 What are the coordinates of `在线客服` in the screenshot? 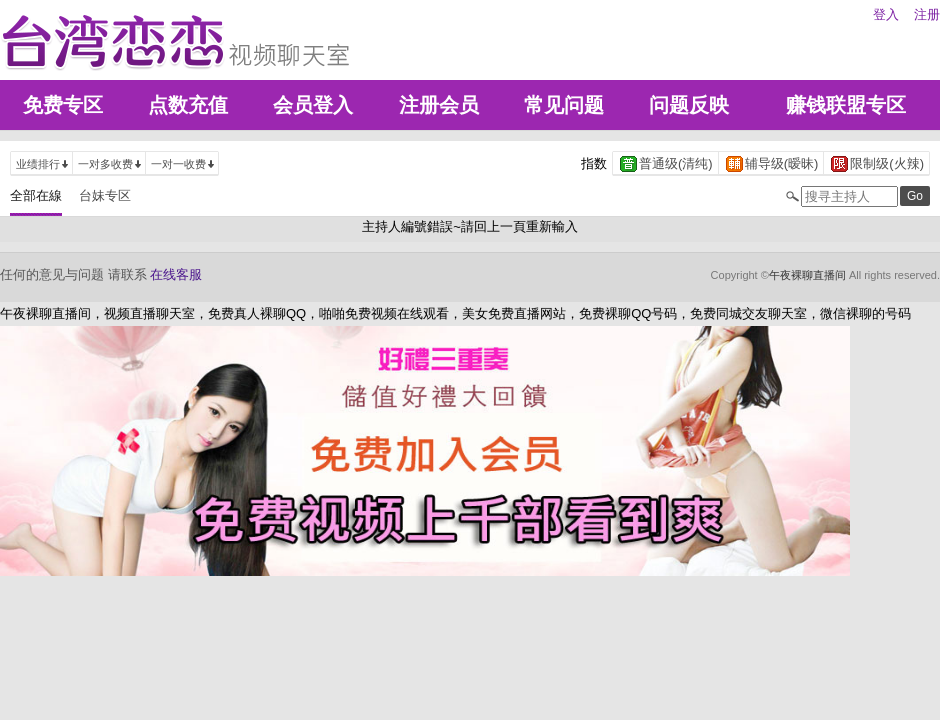 It's located at (176, 274).